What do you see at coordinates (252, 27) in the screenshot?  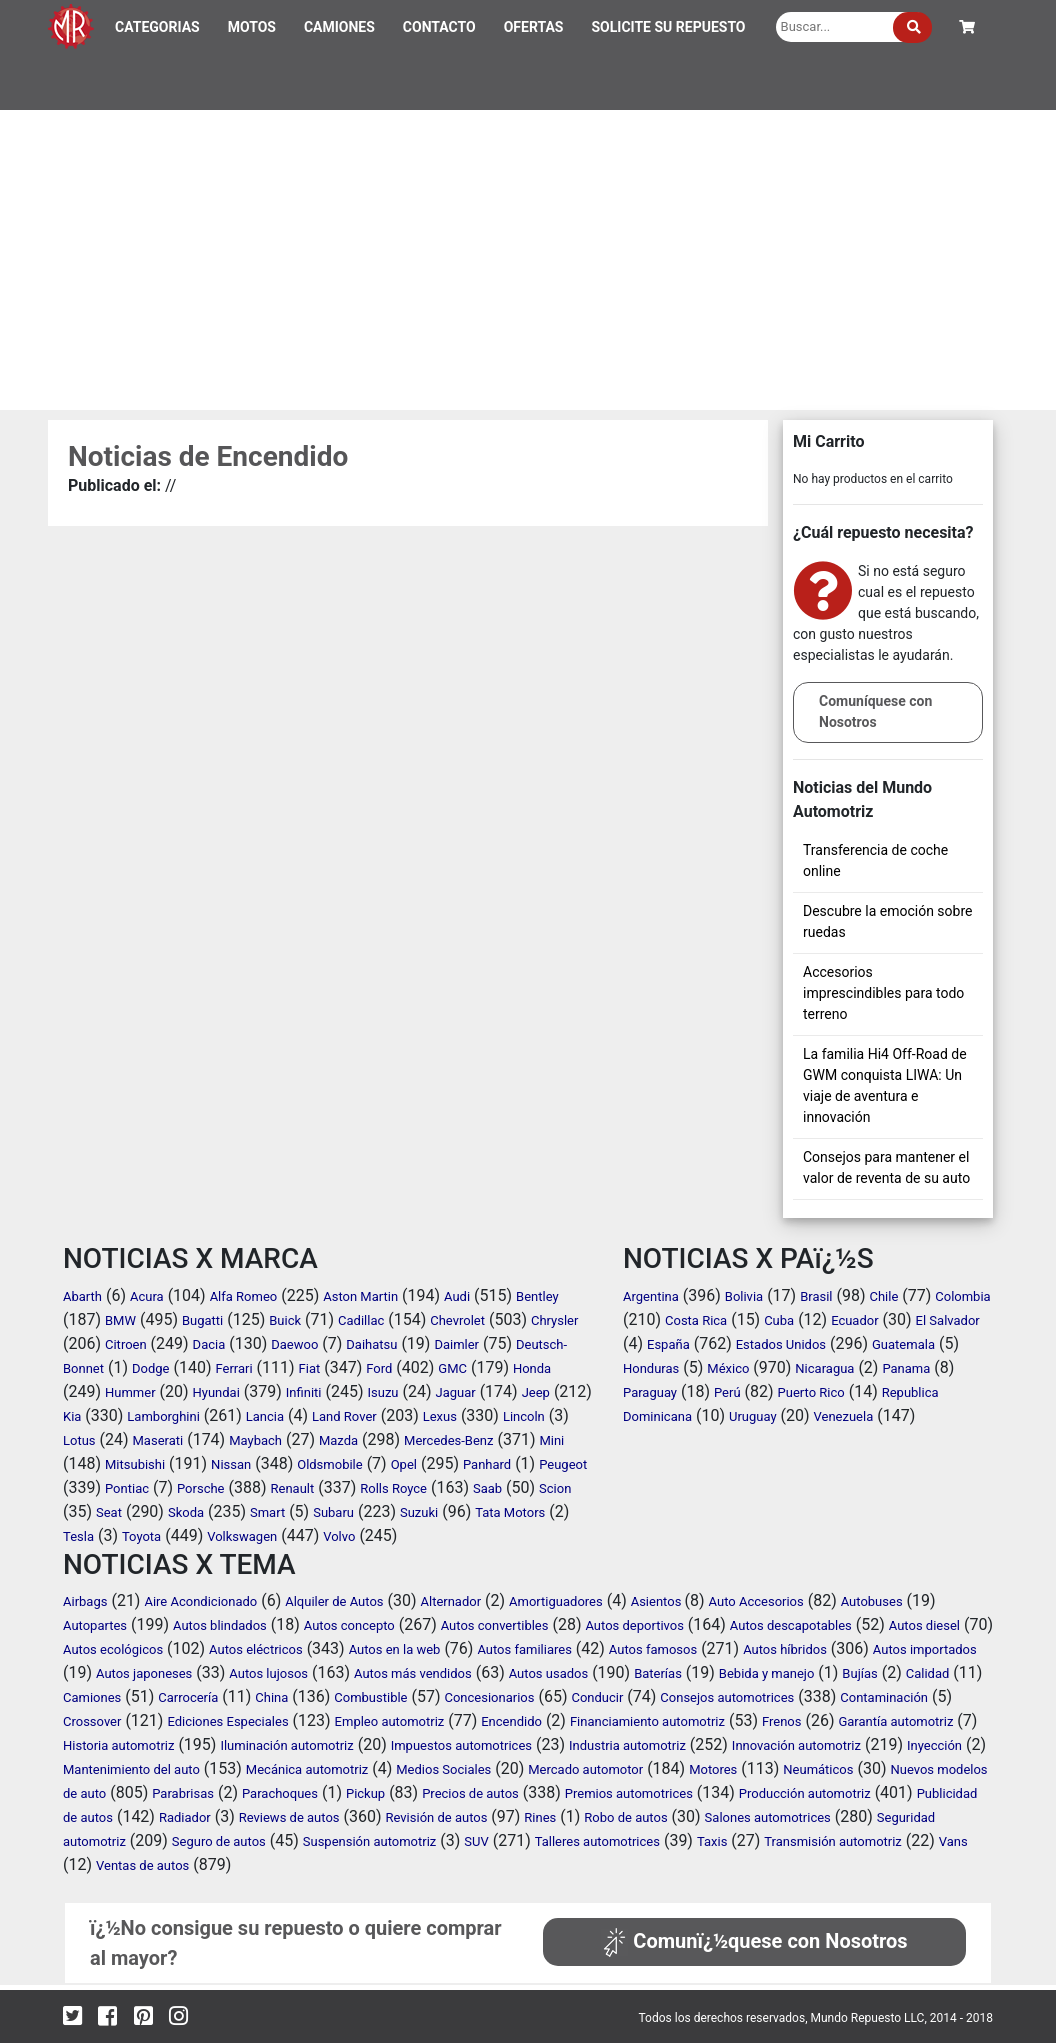 I see `MOTOS` at bounding box center [252, 27].